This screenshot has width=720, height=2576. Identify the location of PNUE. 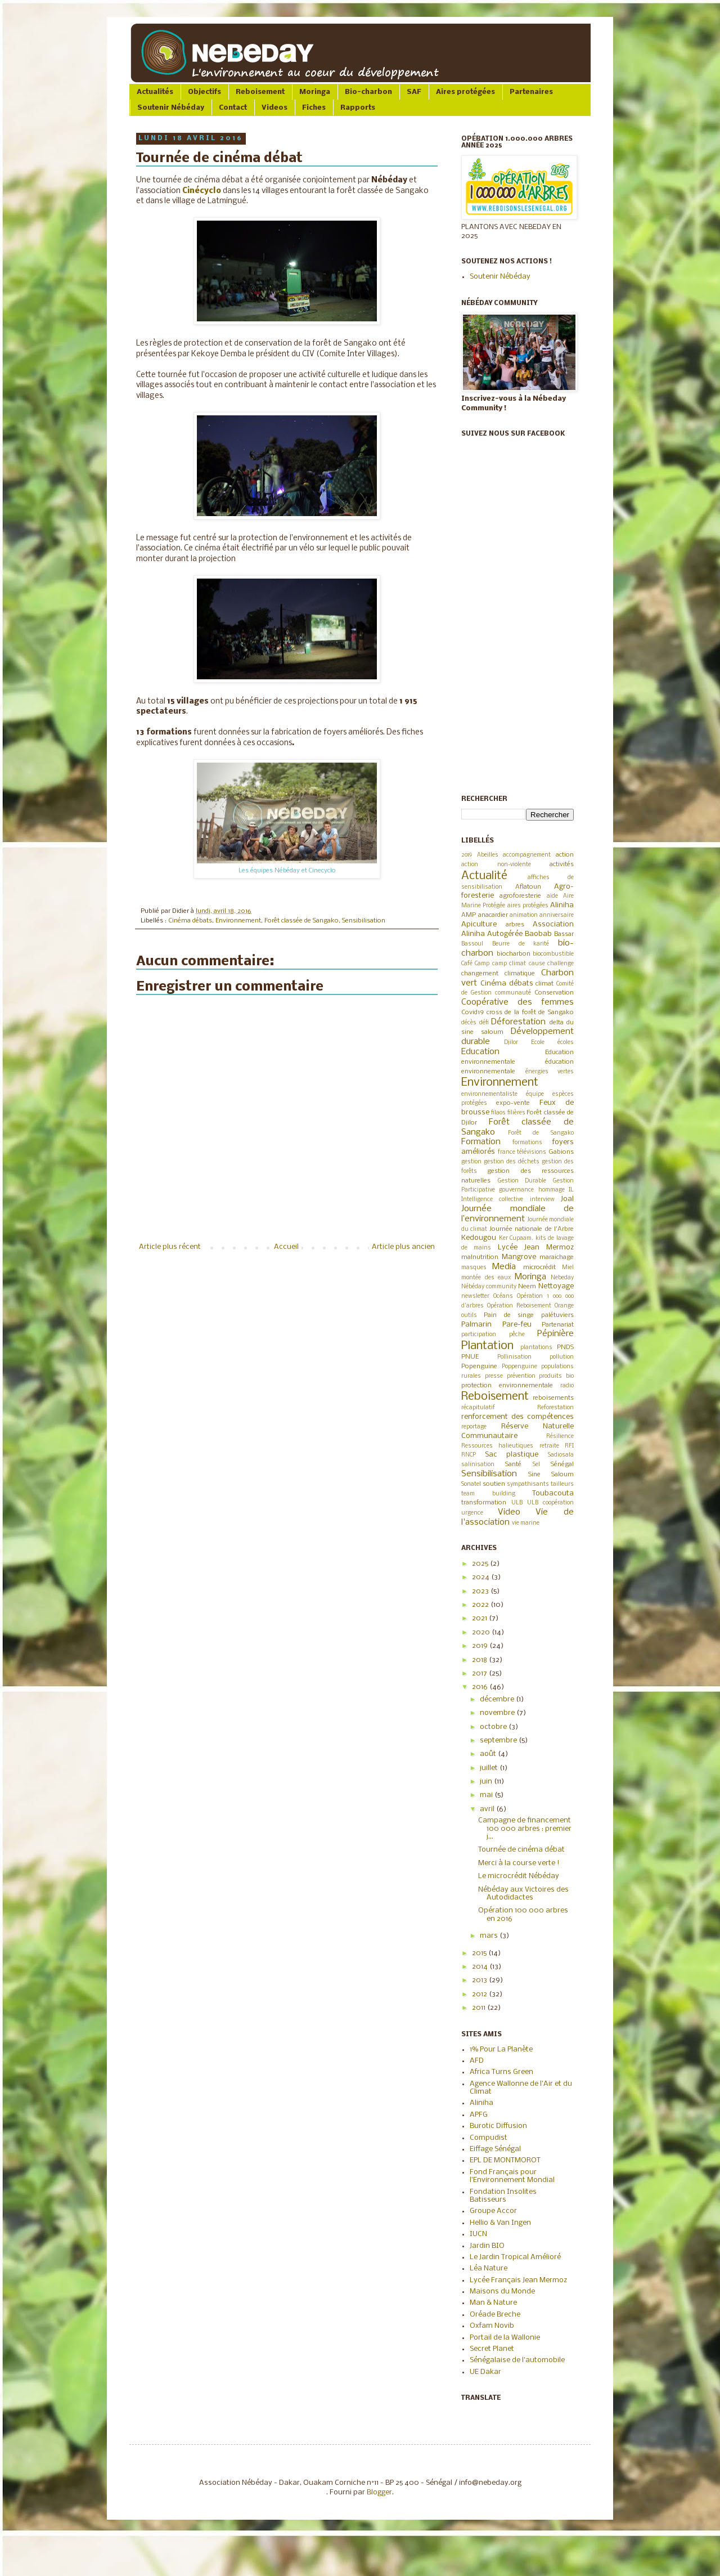
(470, 1357).